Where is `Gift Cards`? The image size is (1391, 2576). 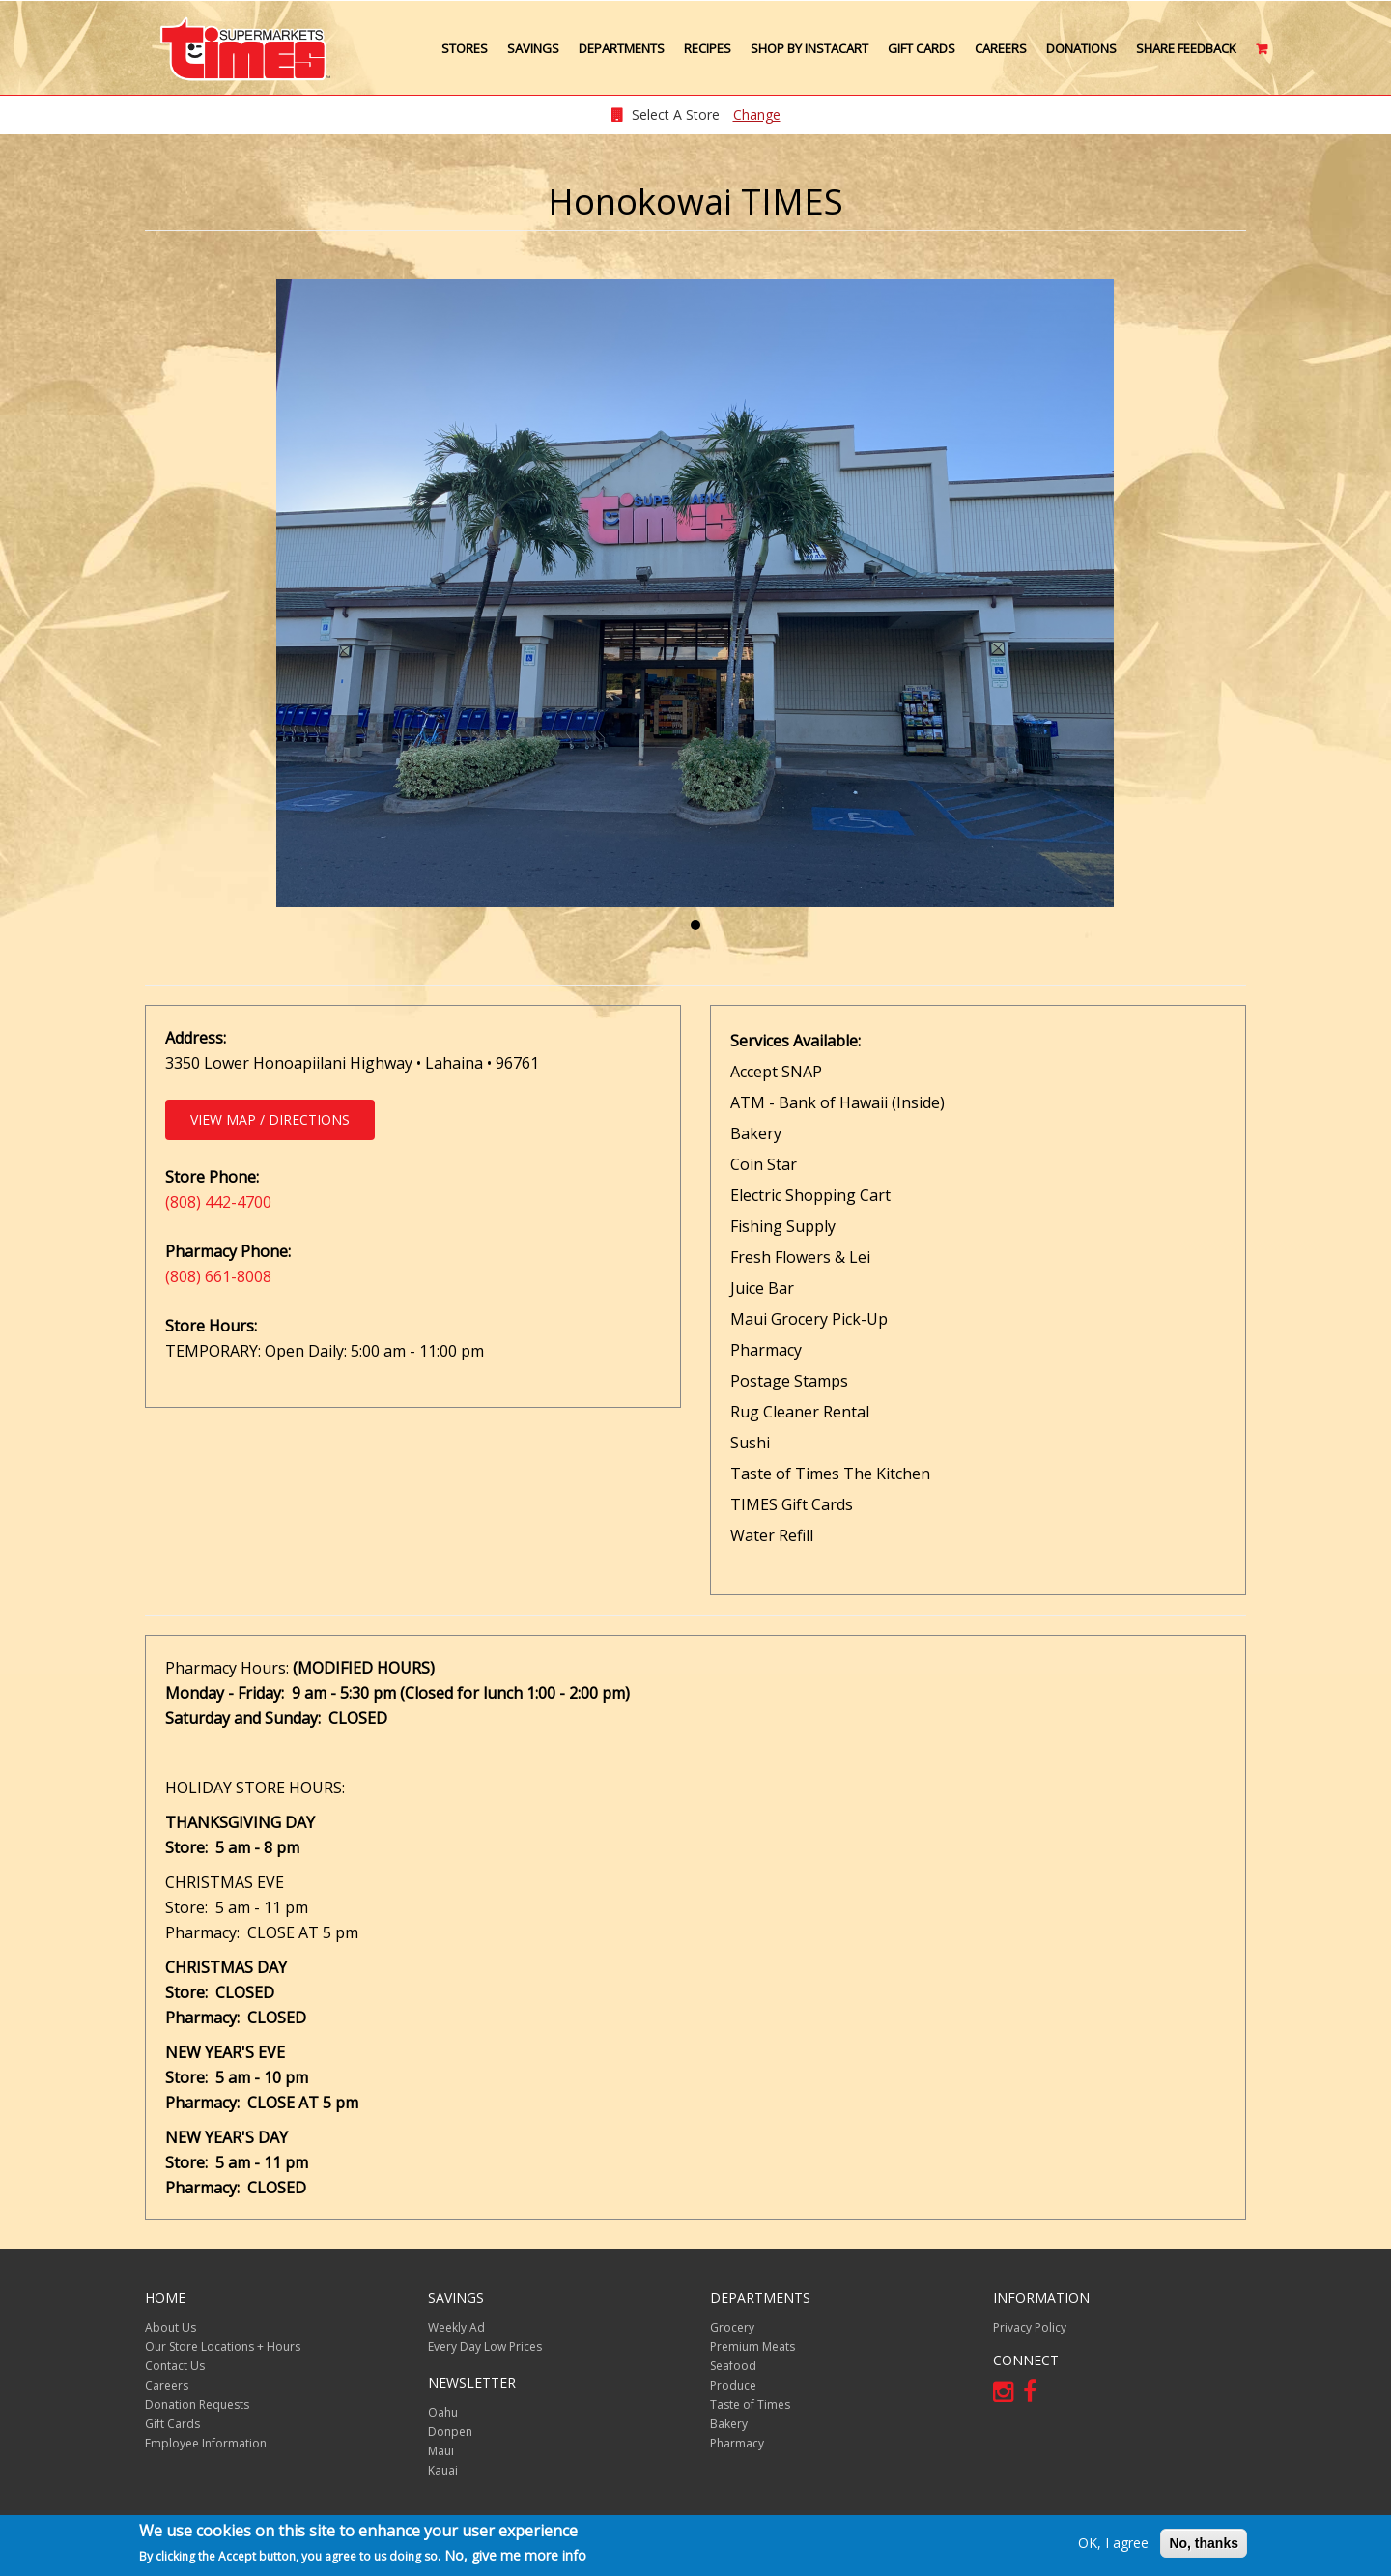 Gift Cards is located at coordinates (921, 48).